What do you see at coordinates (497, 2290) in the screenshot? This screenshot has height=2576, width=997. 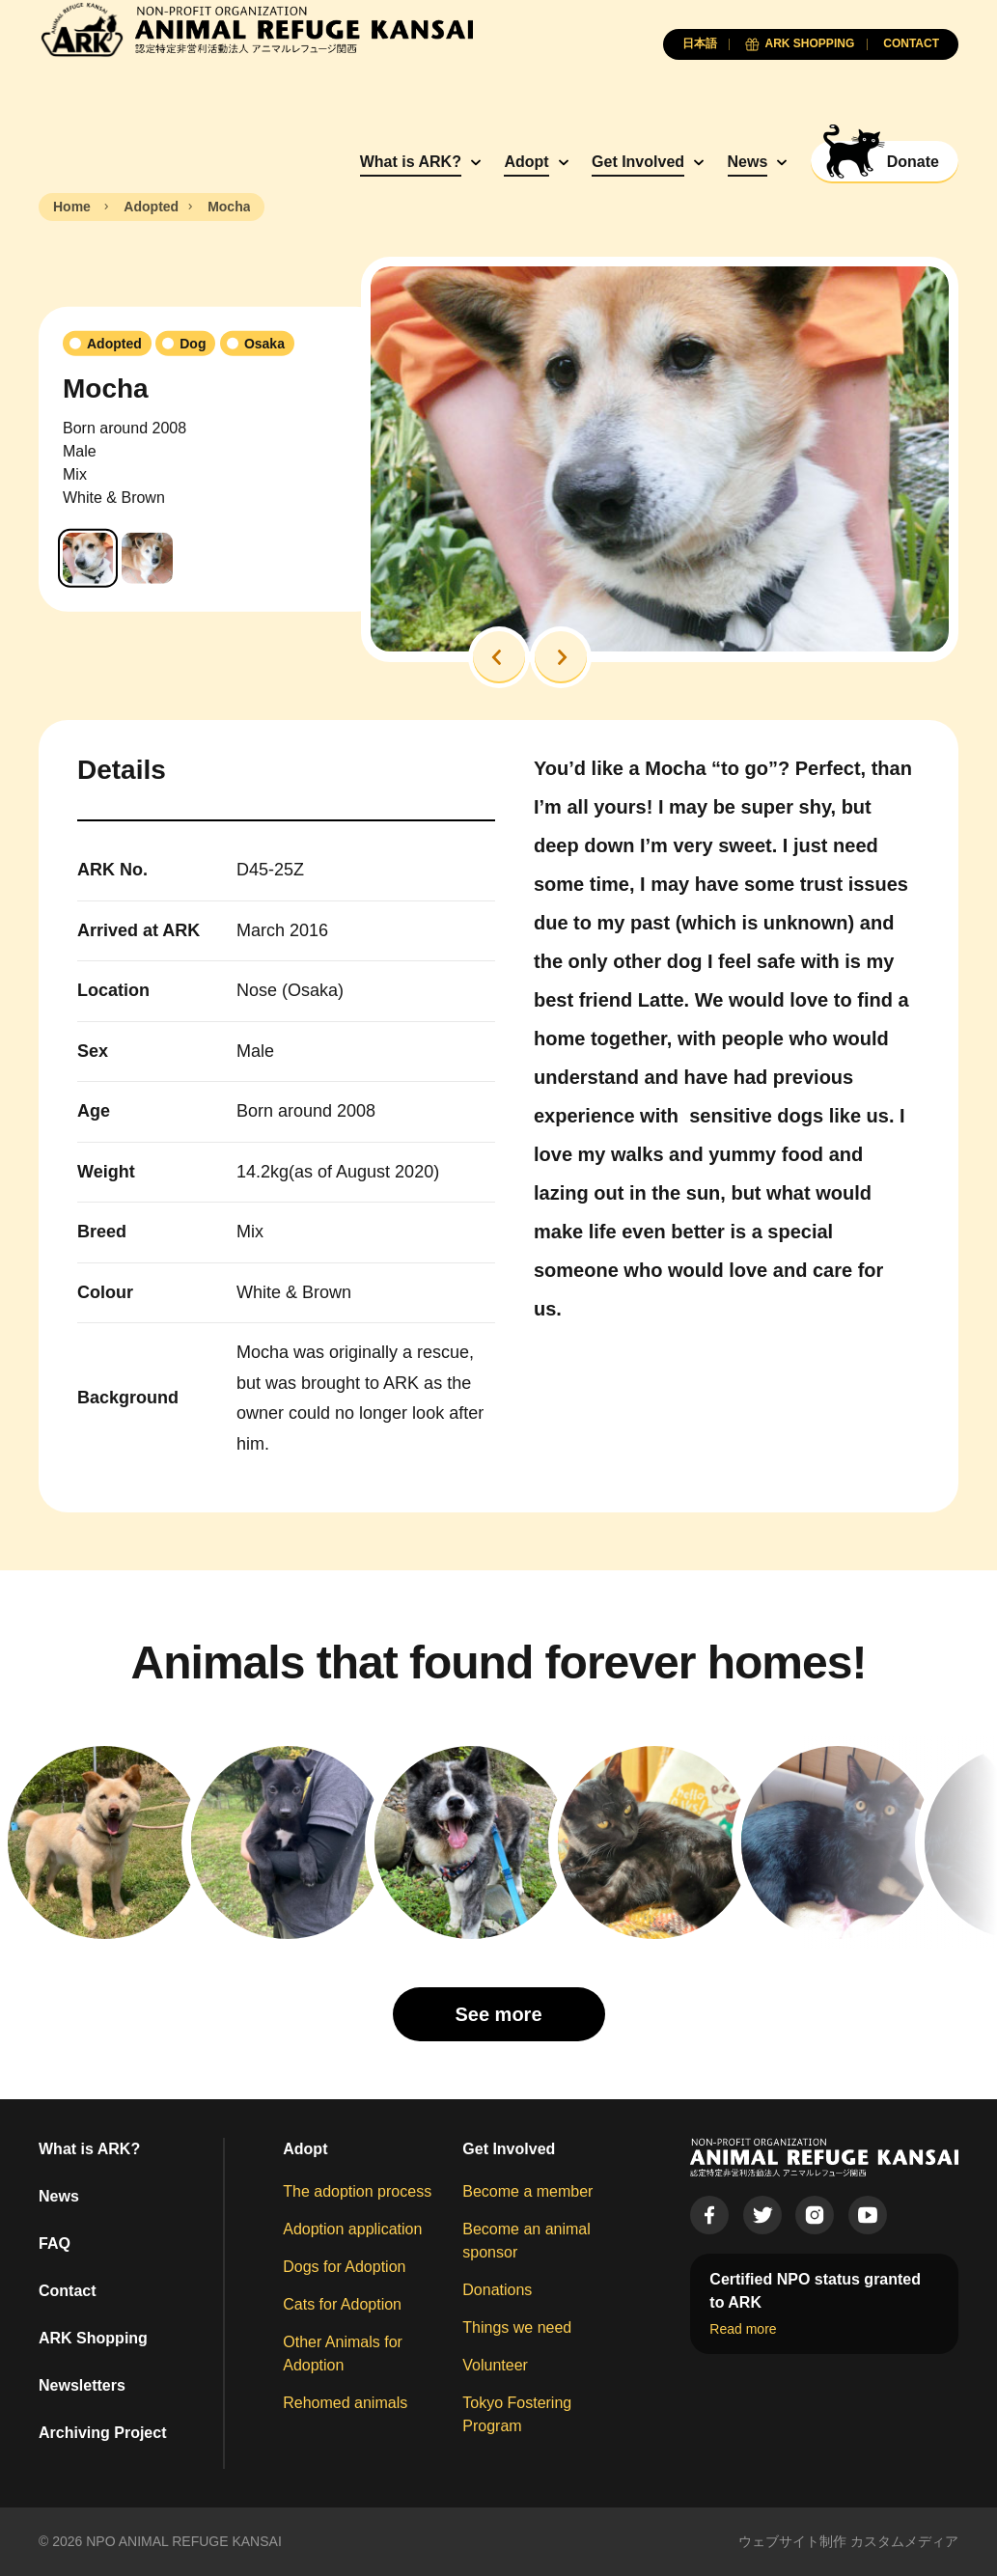 I see `Donations` at bounding box center [497, 2290].